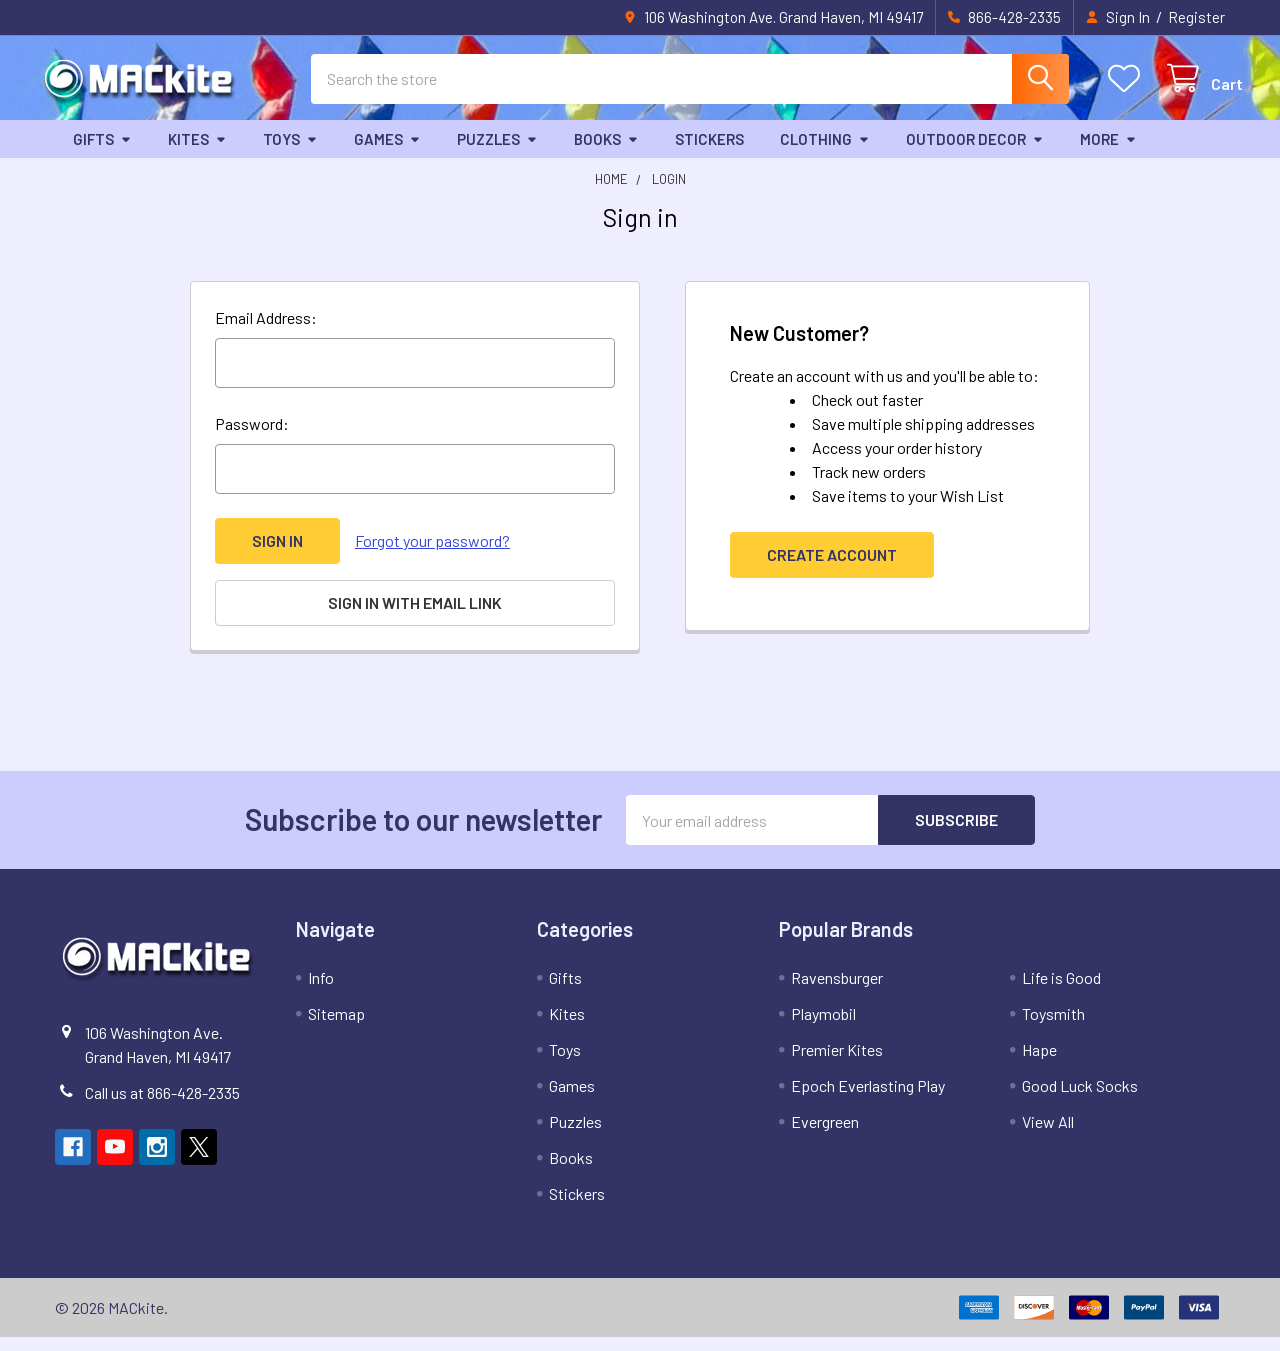  What do you see at coordinates (336, 1027) in the screenshot?
I see `Sitemap` at bounding box center [336, 1027].